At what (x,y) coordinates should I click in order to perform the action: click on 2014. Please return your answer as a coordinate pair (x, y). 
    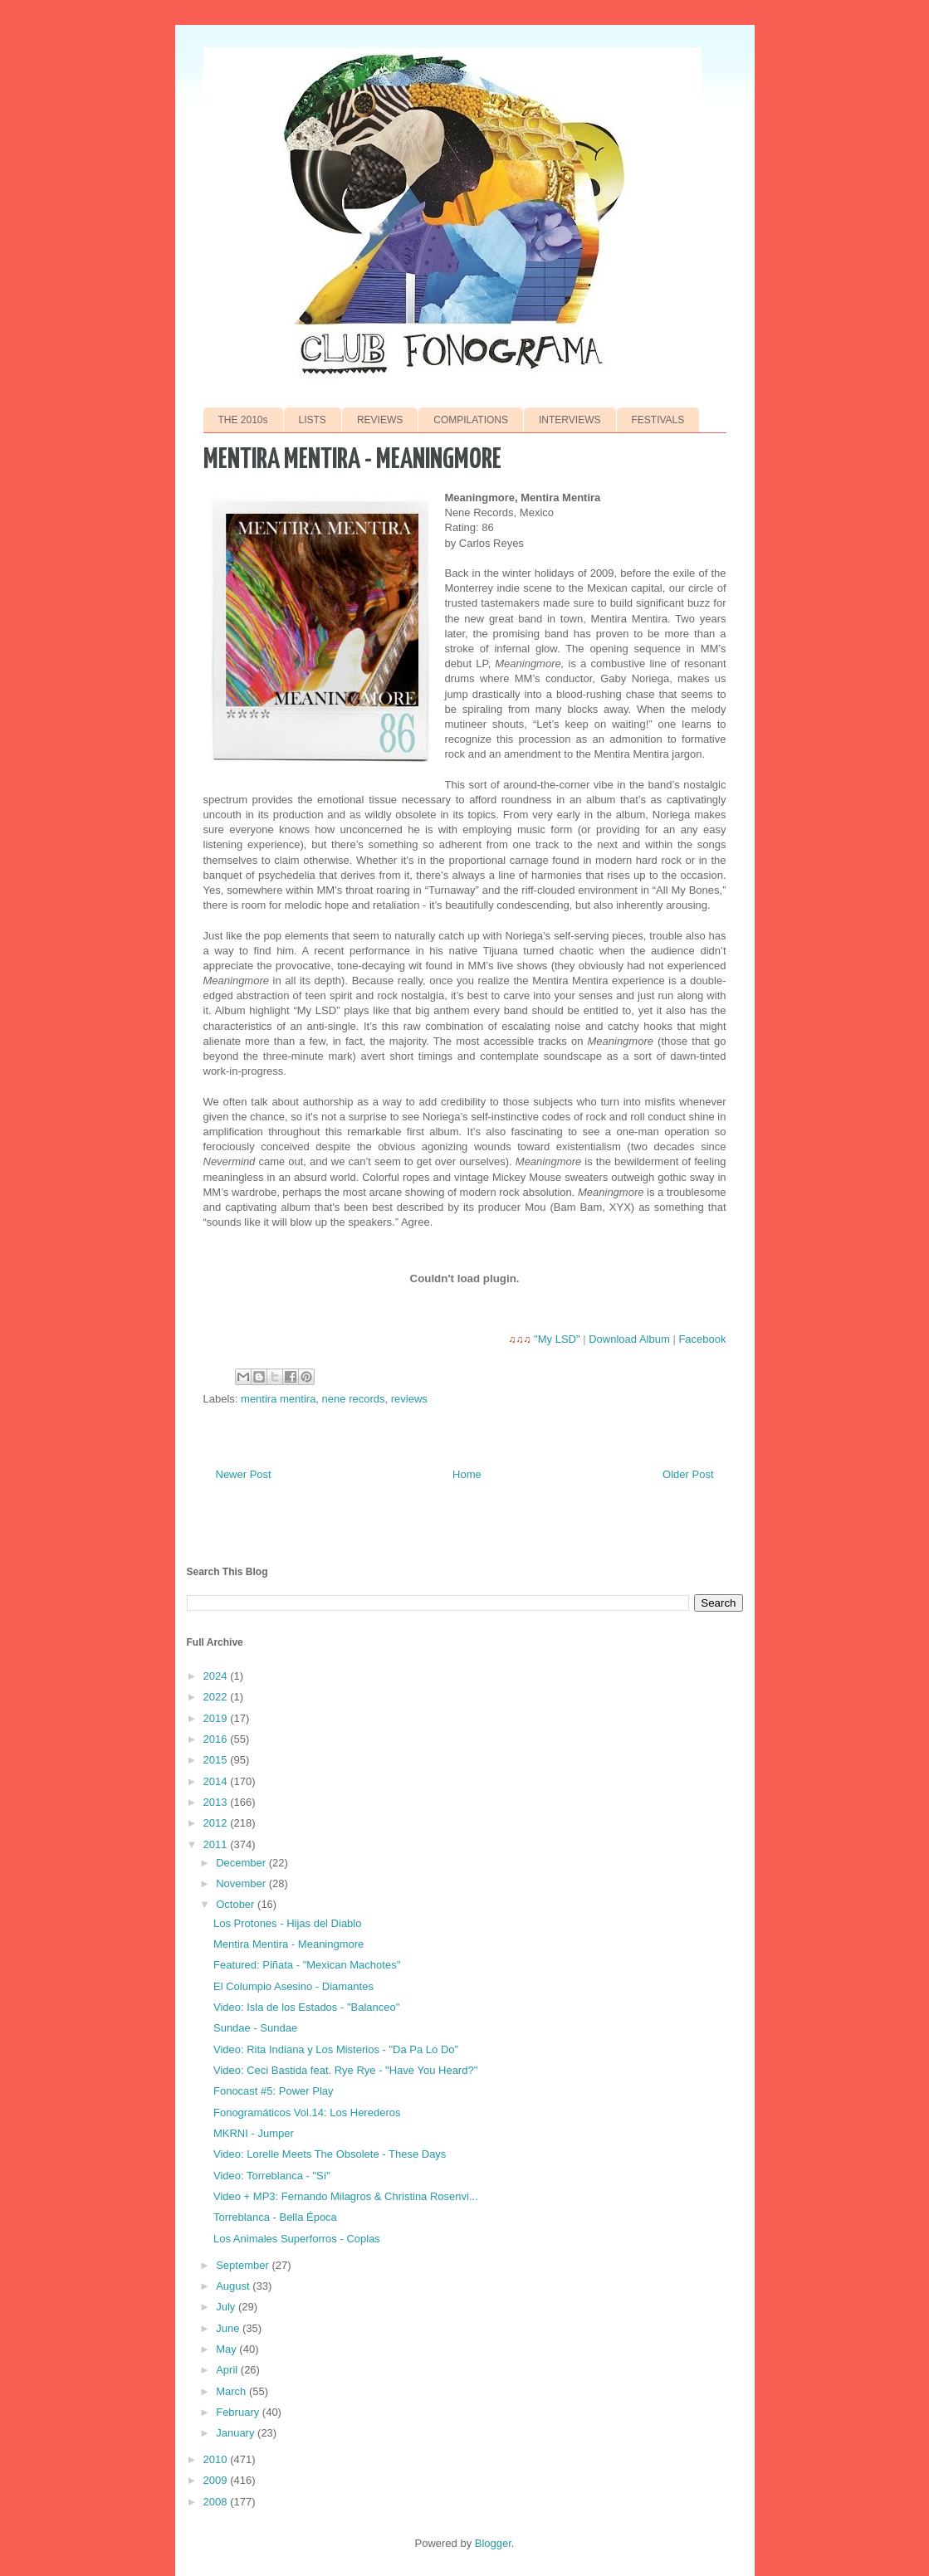
    Looking at the image, I should click on (217, 1781).